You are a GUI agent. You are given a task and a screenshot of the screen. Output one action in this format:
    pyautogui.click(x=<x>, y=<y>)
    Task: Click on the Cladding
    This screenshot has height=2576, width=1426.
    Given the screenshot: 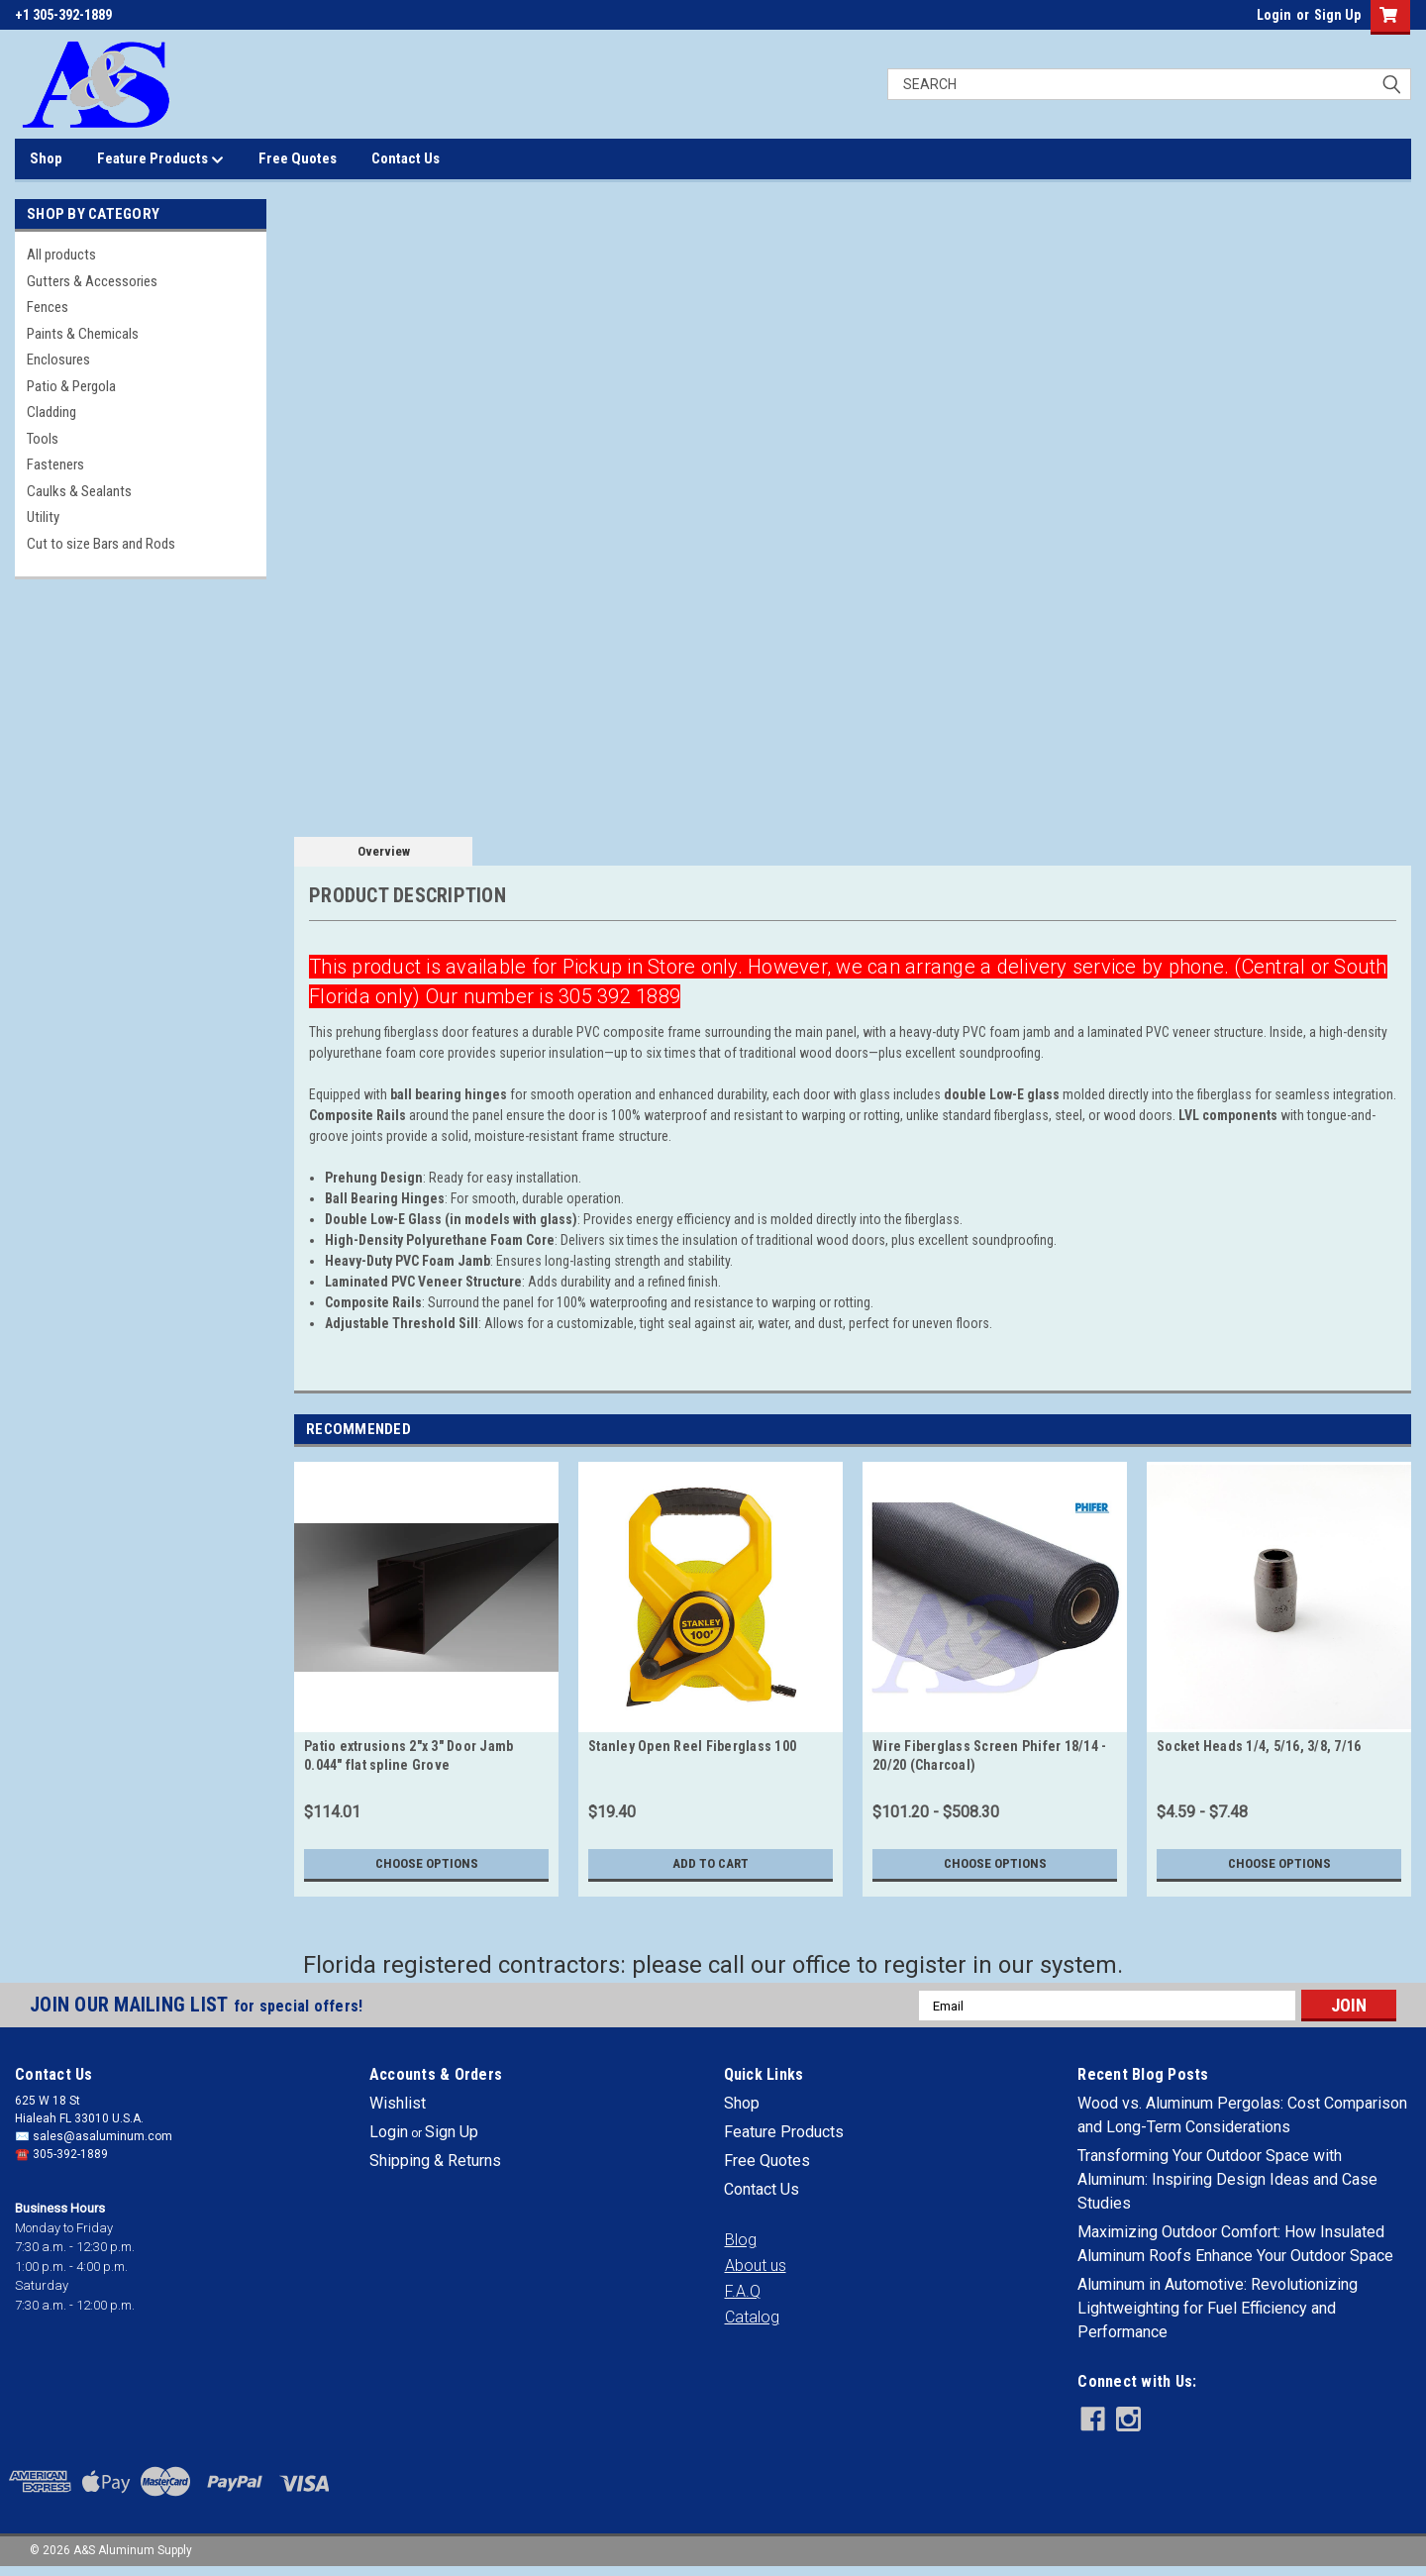 What is the action you would take?
    pyautogui.click(x=51, y=412)
    